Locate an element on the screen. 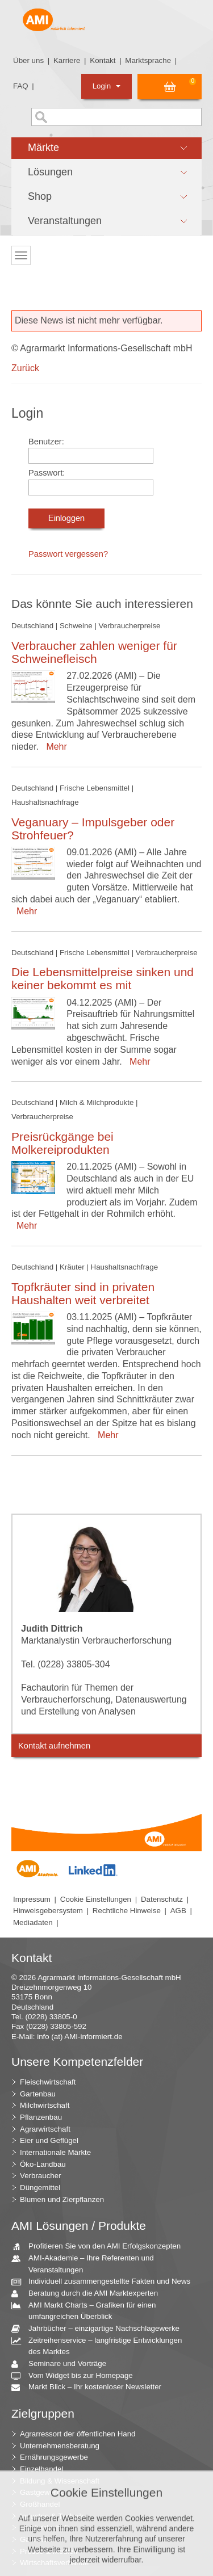  Zurück is located at coordinates (25, 368).